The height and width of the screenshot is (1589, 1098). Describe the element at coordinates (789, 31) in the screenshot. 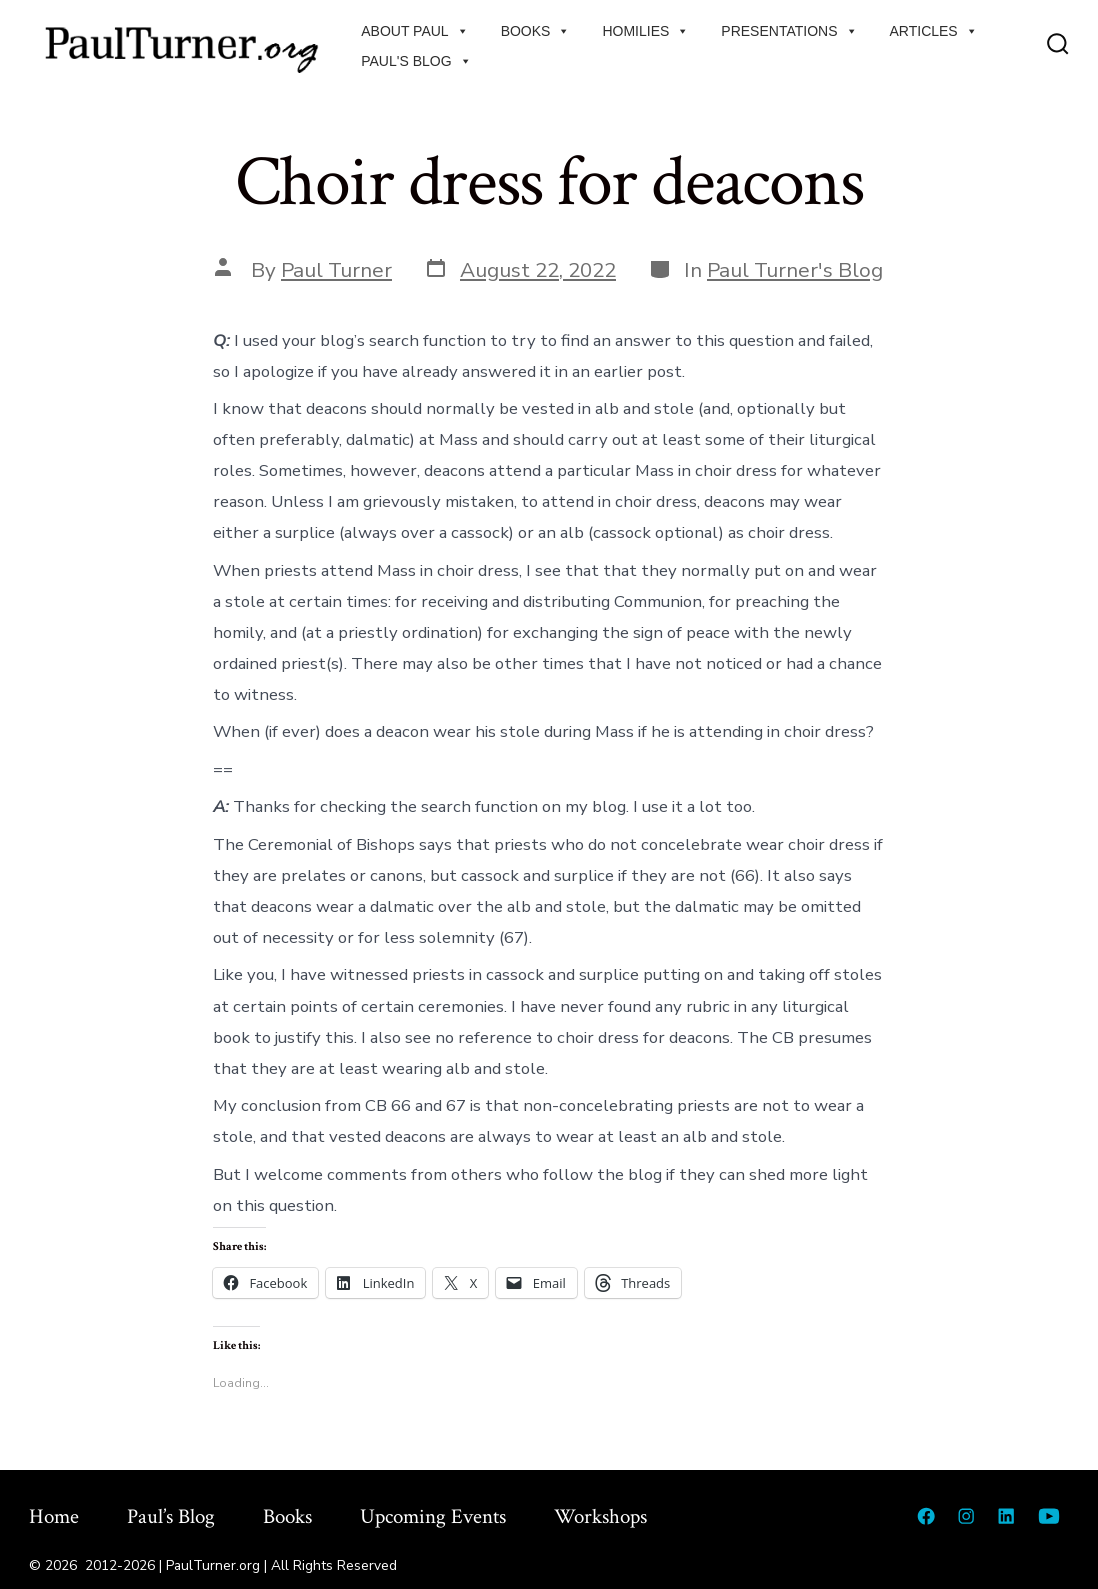

I see `Presentations` at that location.